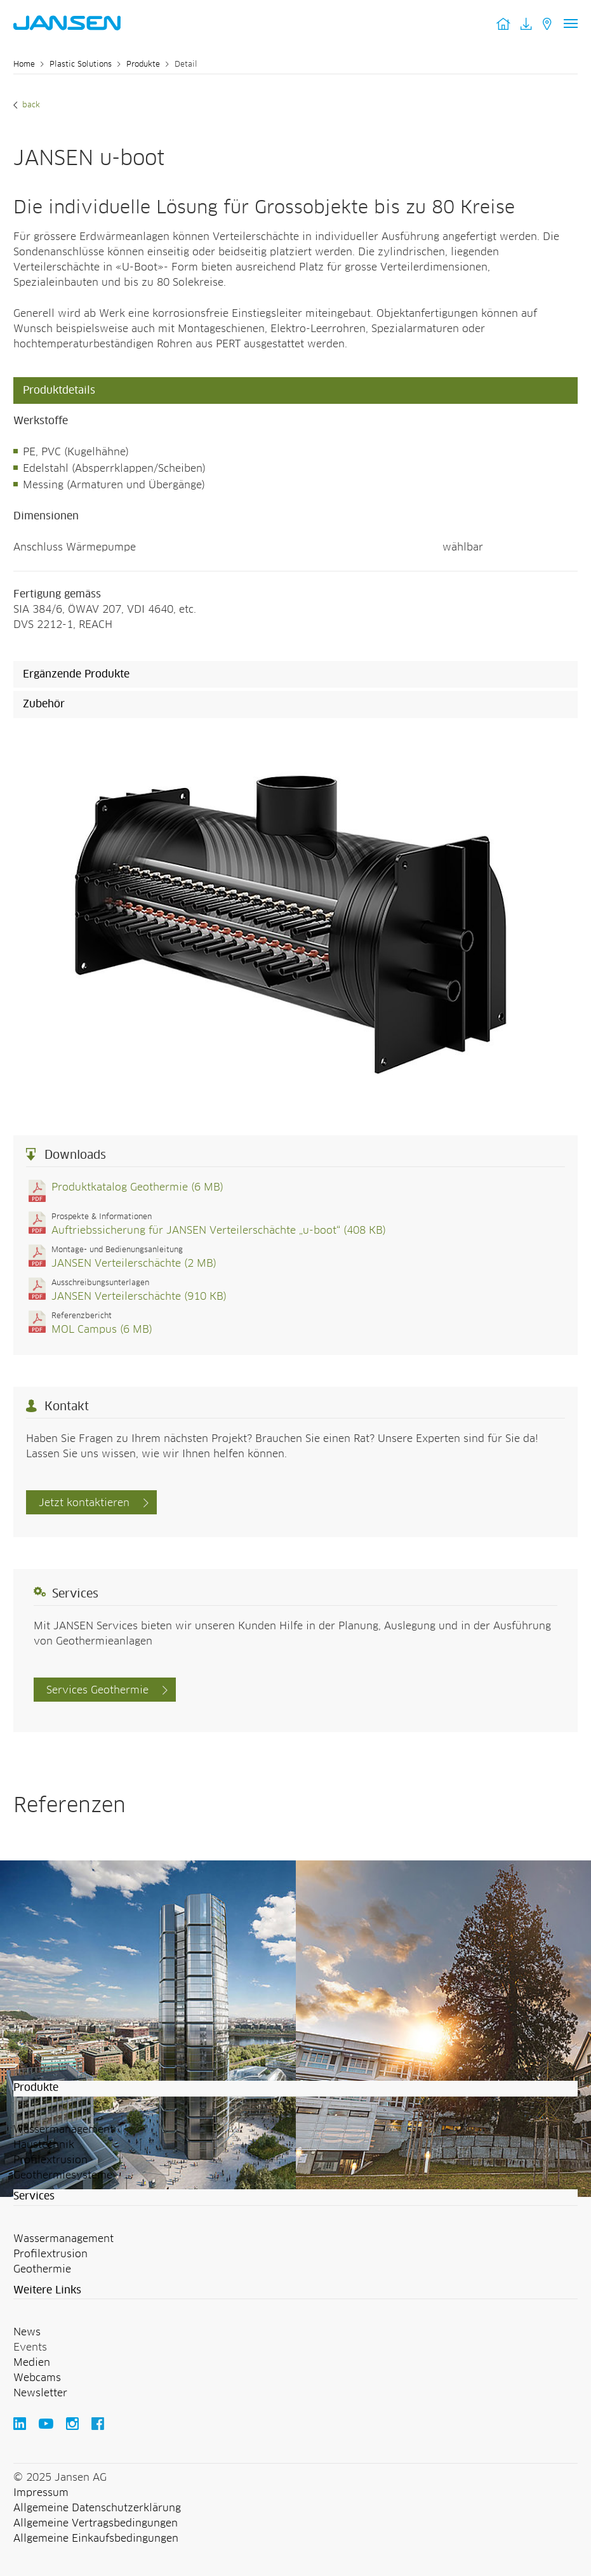  I want to click on Profilextrusion, so click(50, 2160).